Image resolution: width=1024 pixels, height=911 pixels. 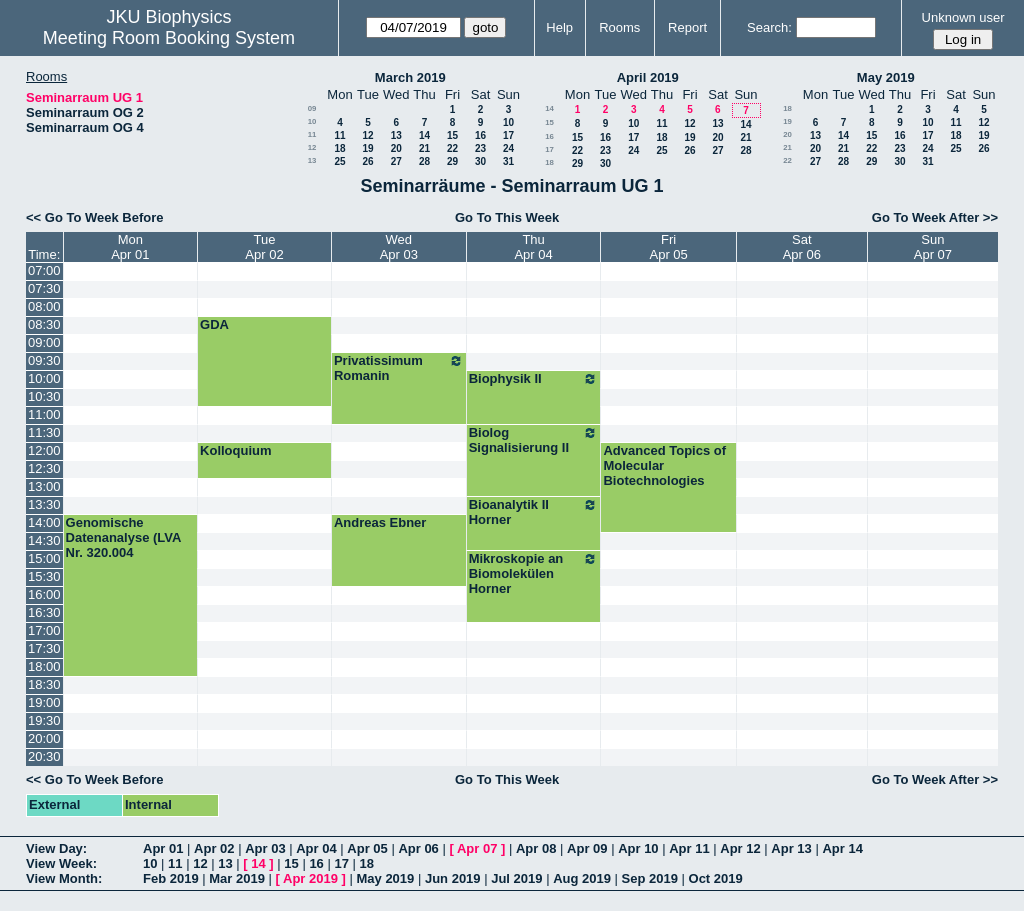 I want to click on Biophysik II, so click(x=534, y=379).